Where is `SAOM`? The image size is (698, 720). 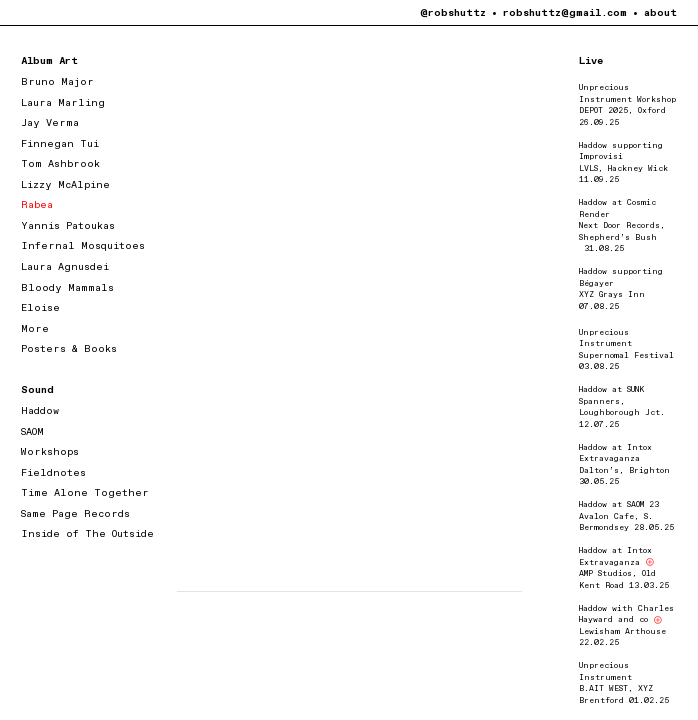 SAOM is located at coordinates (32, 432).